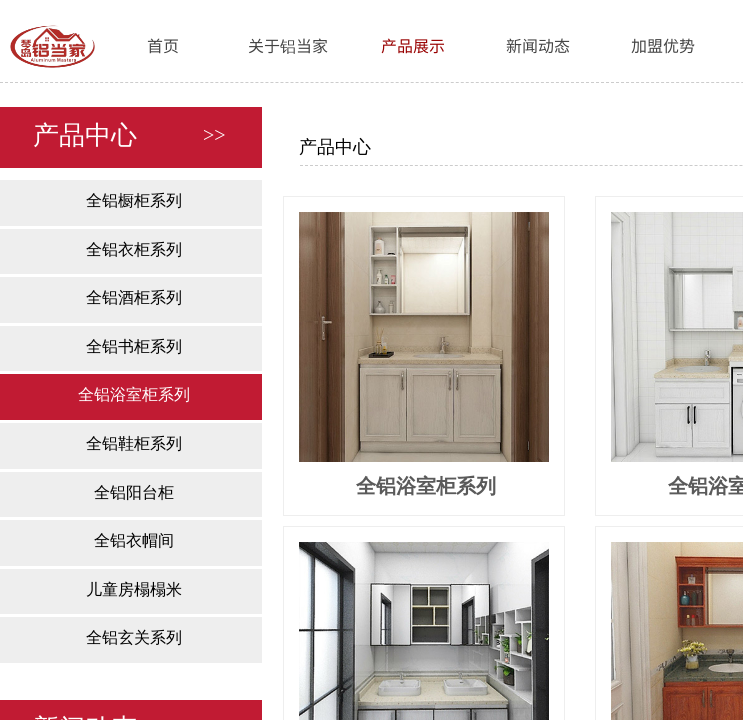 The width and height of the screenshot is (743, 720). What do you see at coordinates (134, 249) in the screenshot?
I see `全铝衣柜系列` at bounding box center [134, 249].